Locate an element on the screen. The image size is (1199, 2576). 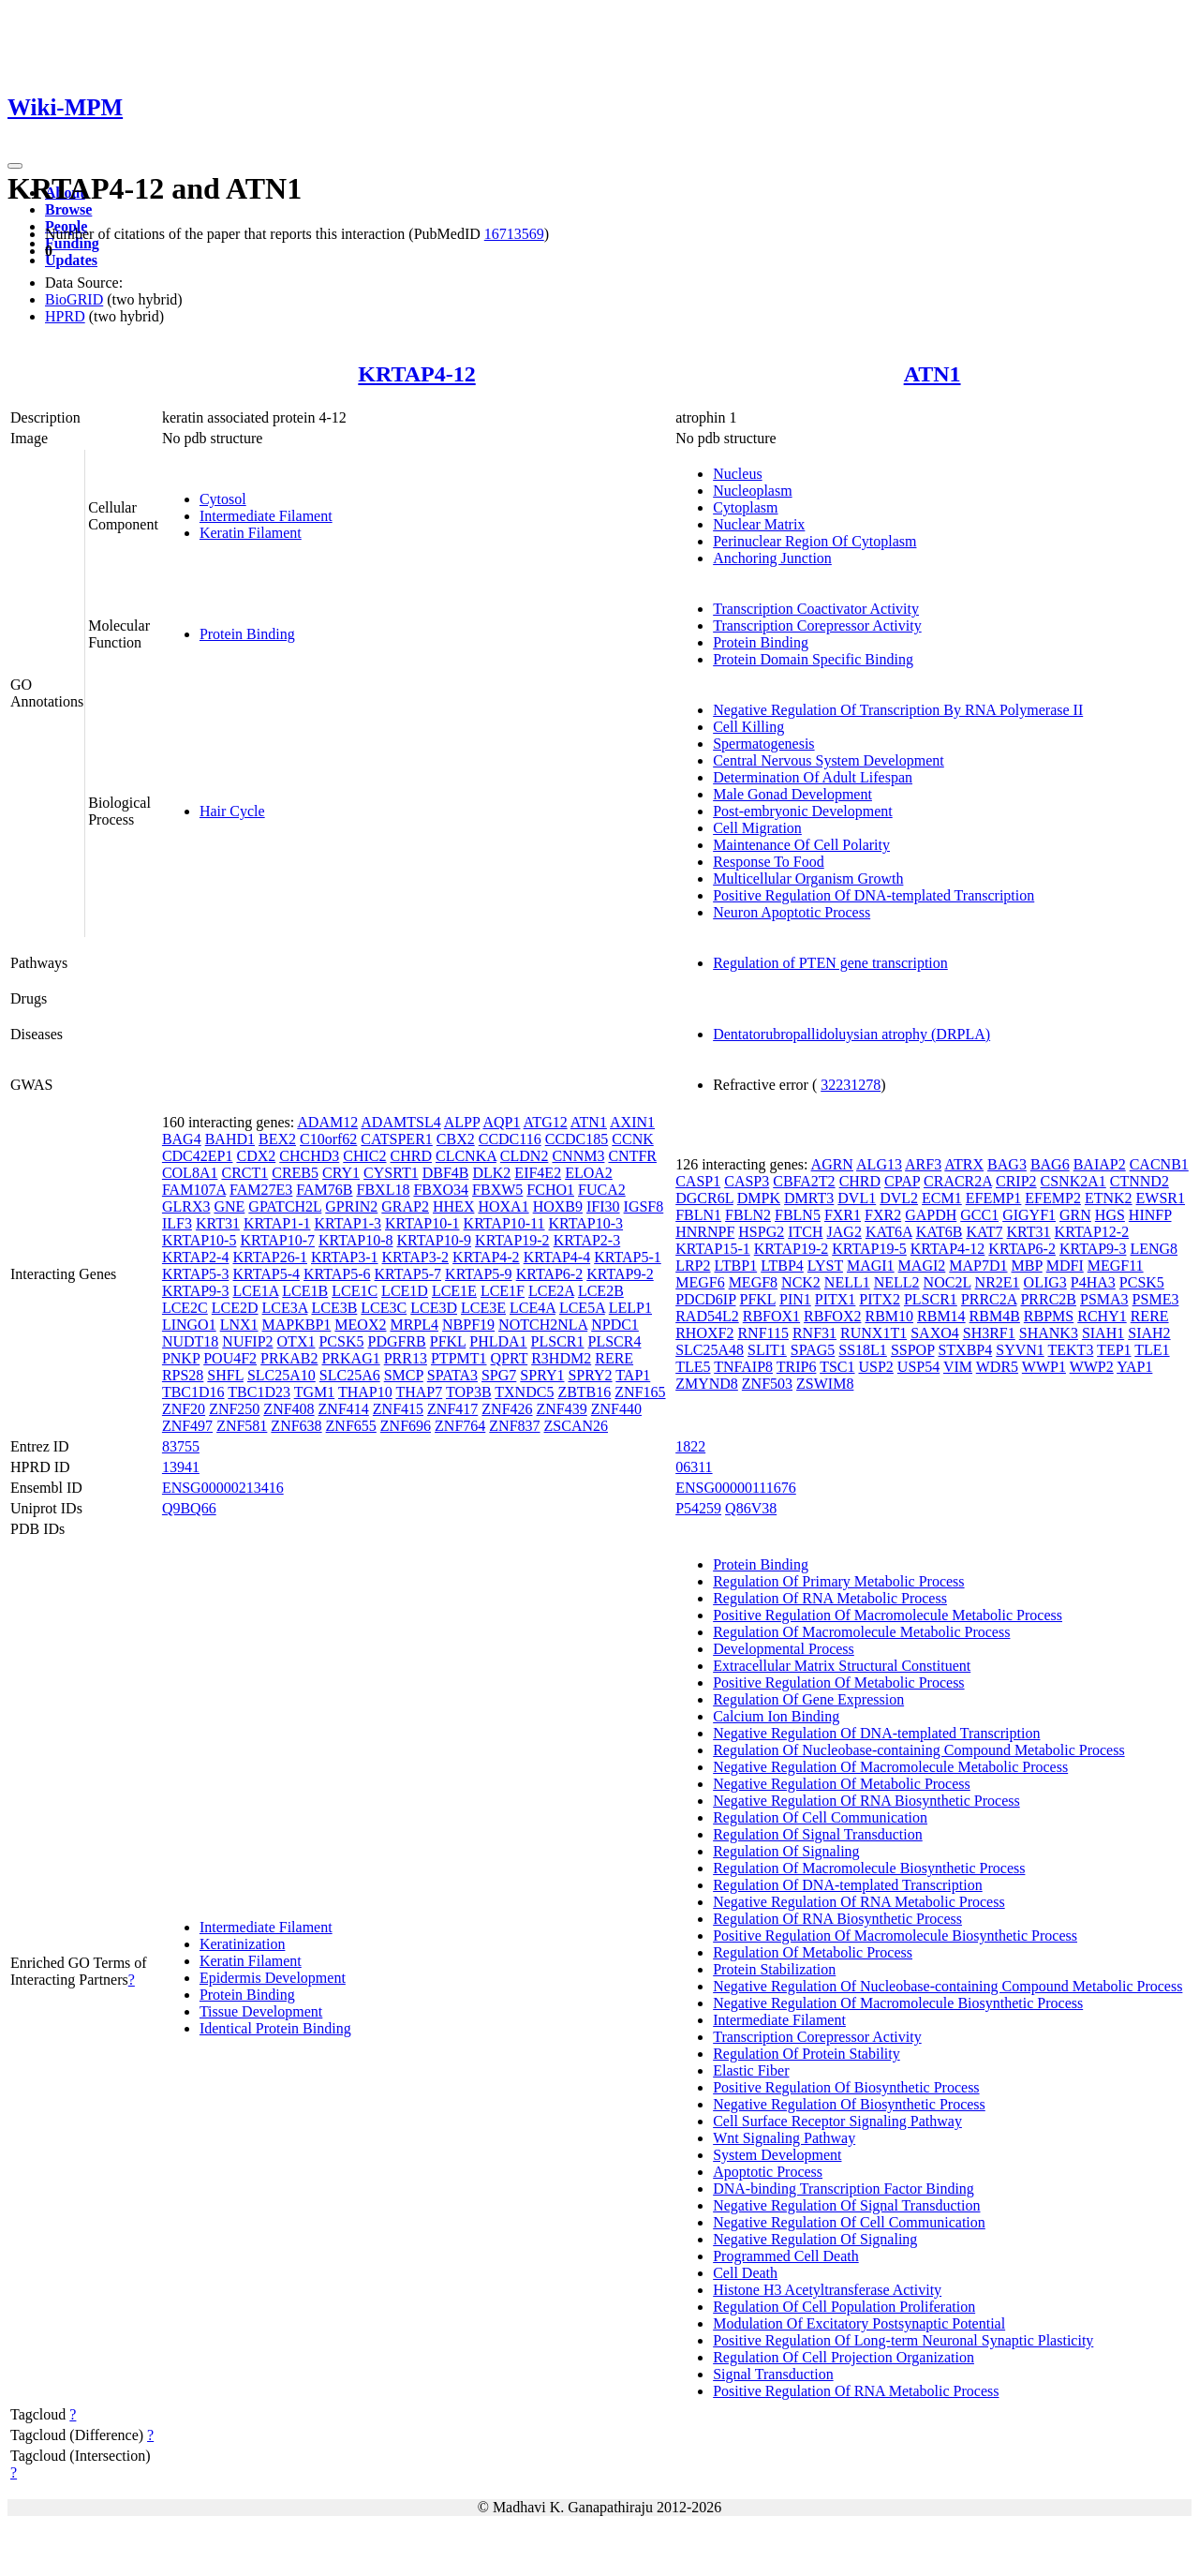
RBM4B is located at coordinates (995, 1316).